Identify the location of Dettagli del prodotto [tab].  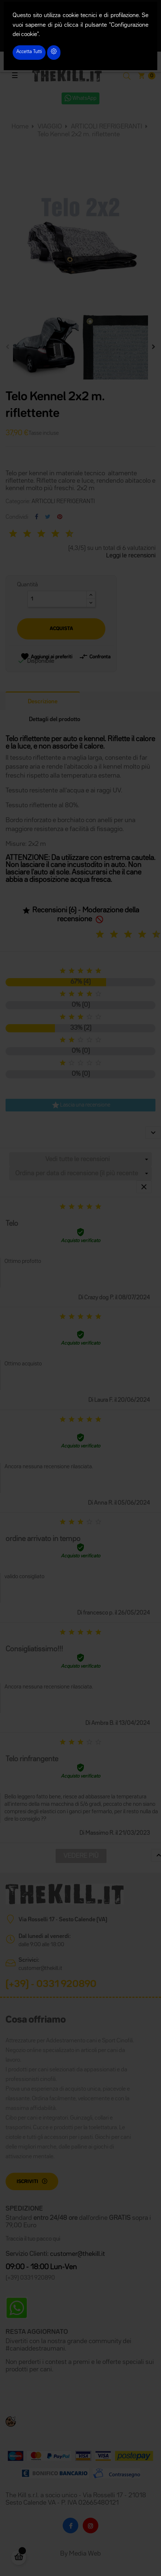
(54, 719).